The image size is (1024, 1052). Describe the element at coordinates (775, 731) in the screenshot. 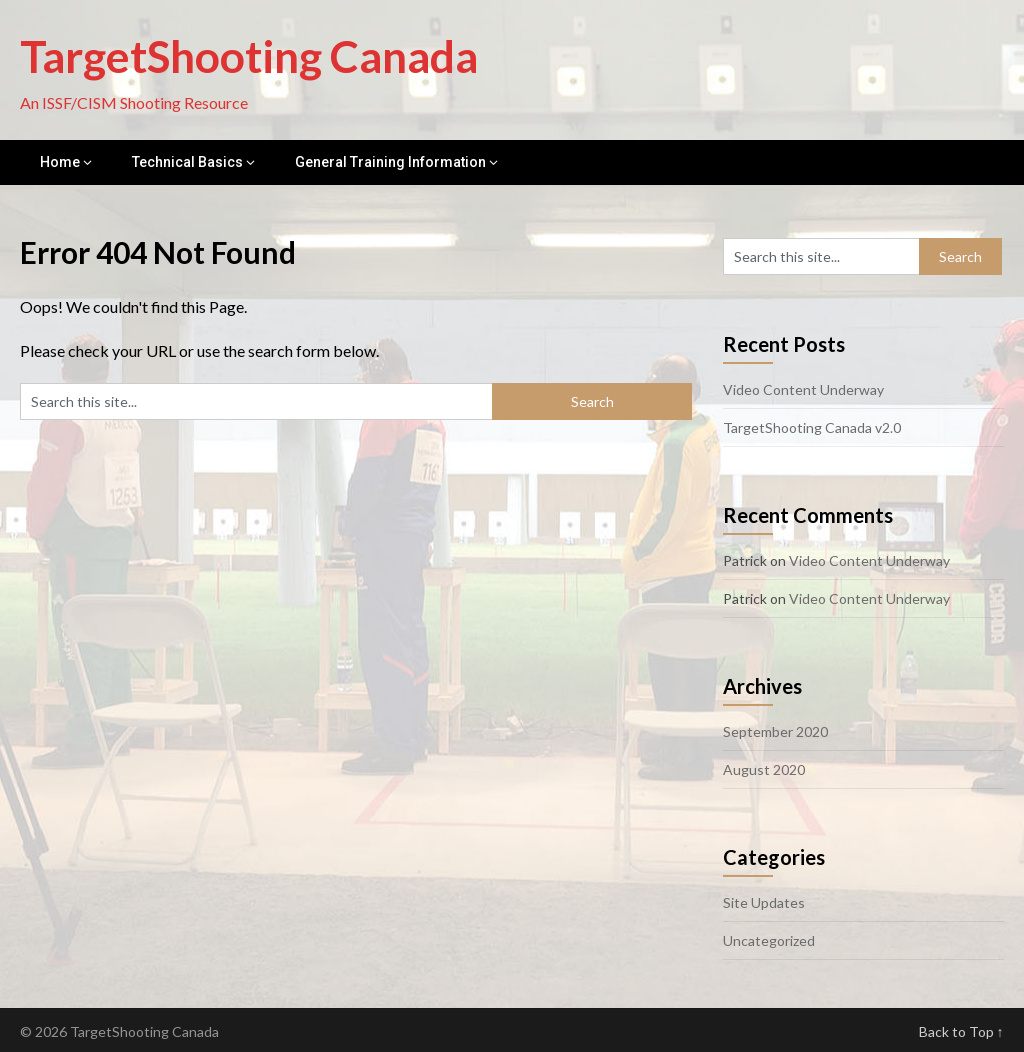

I see `September 2020` at that location.